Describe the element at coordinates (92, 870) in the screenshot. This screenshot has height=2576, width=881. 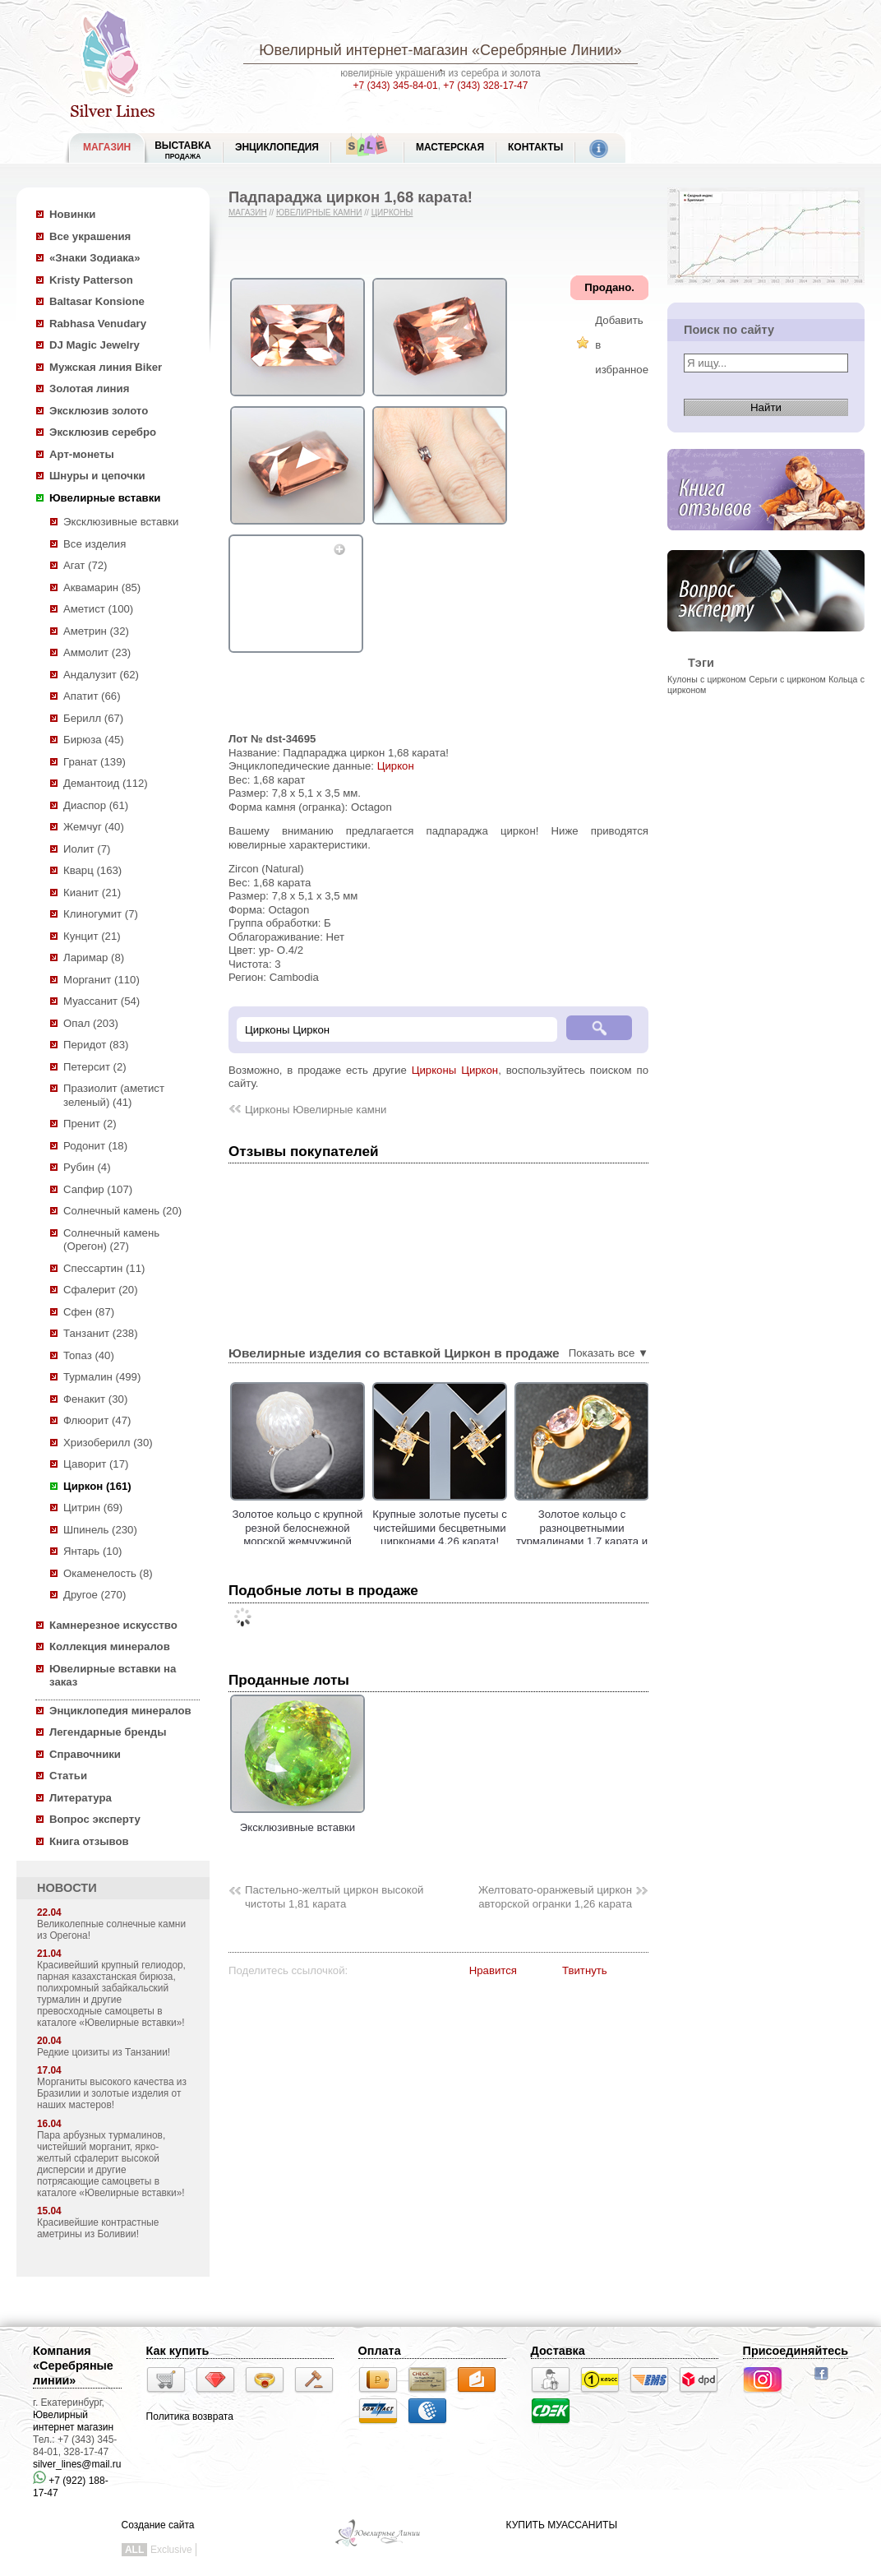
I see `Кварц (163)` at that location.